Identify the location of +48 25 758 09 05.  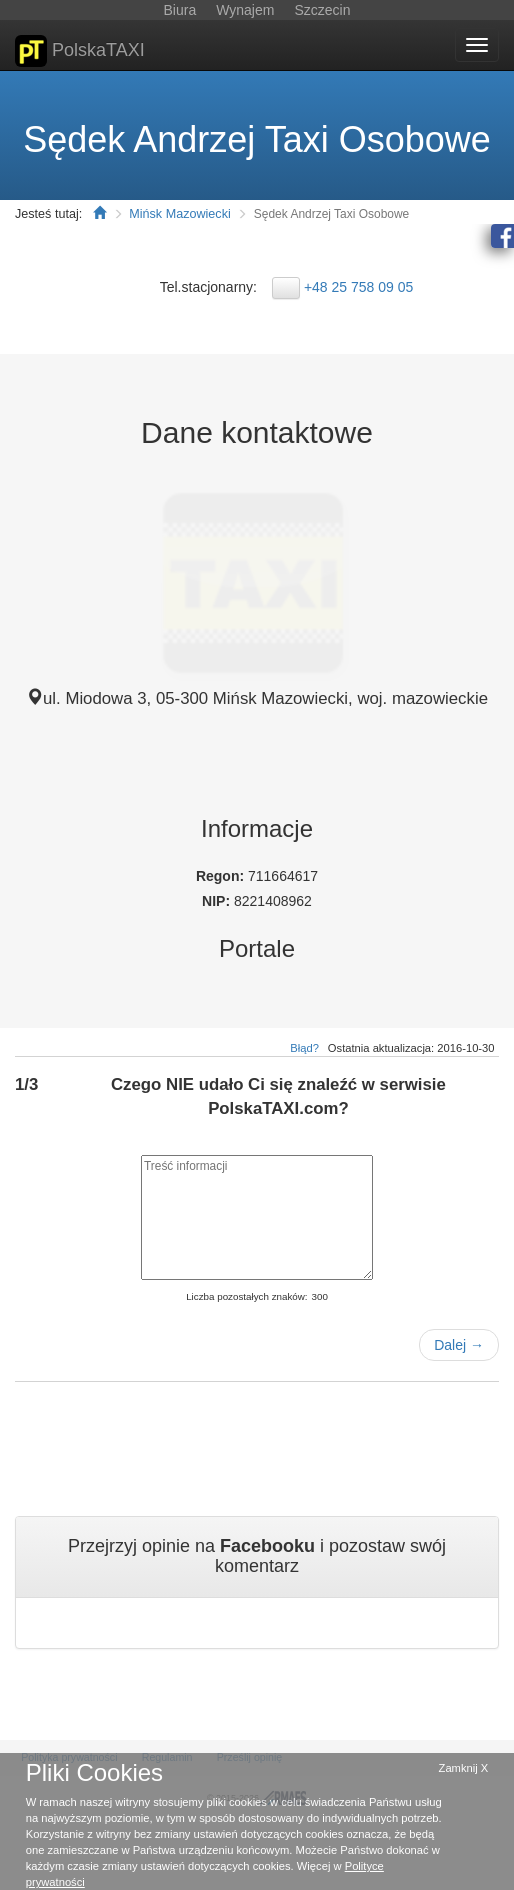
(358, 287).